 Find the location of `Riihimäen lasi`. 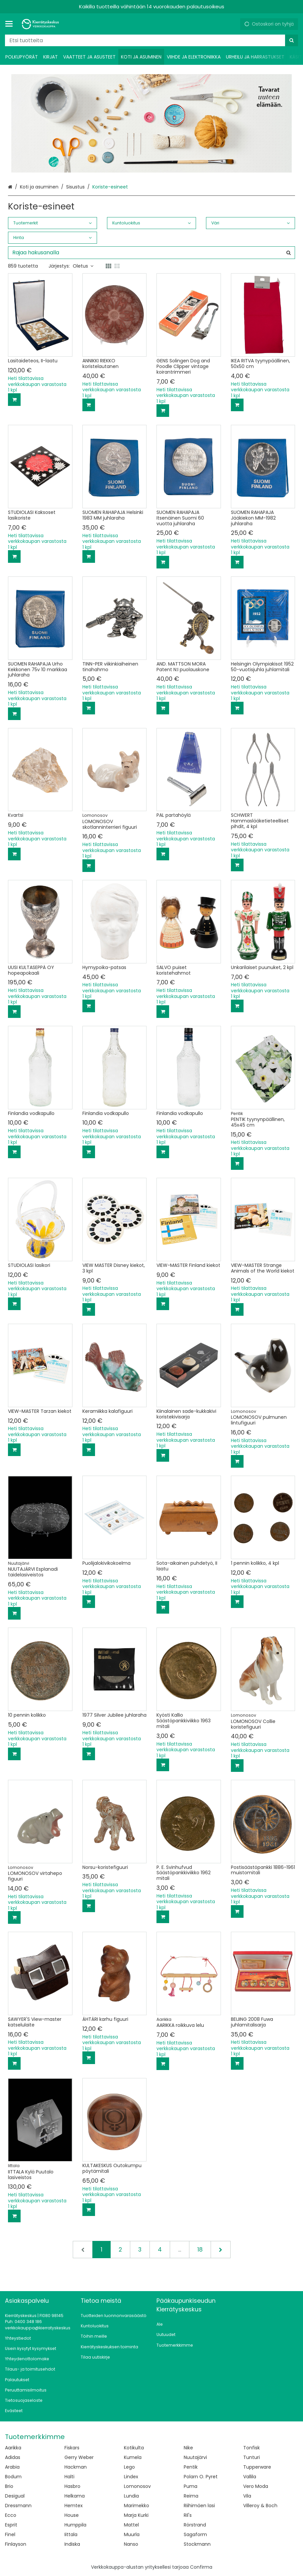

Riihimäen lasi is located at coordinates (199, 2505).